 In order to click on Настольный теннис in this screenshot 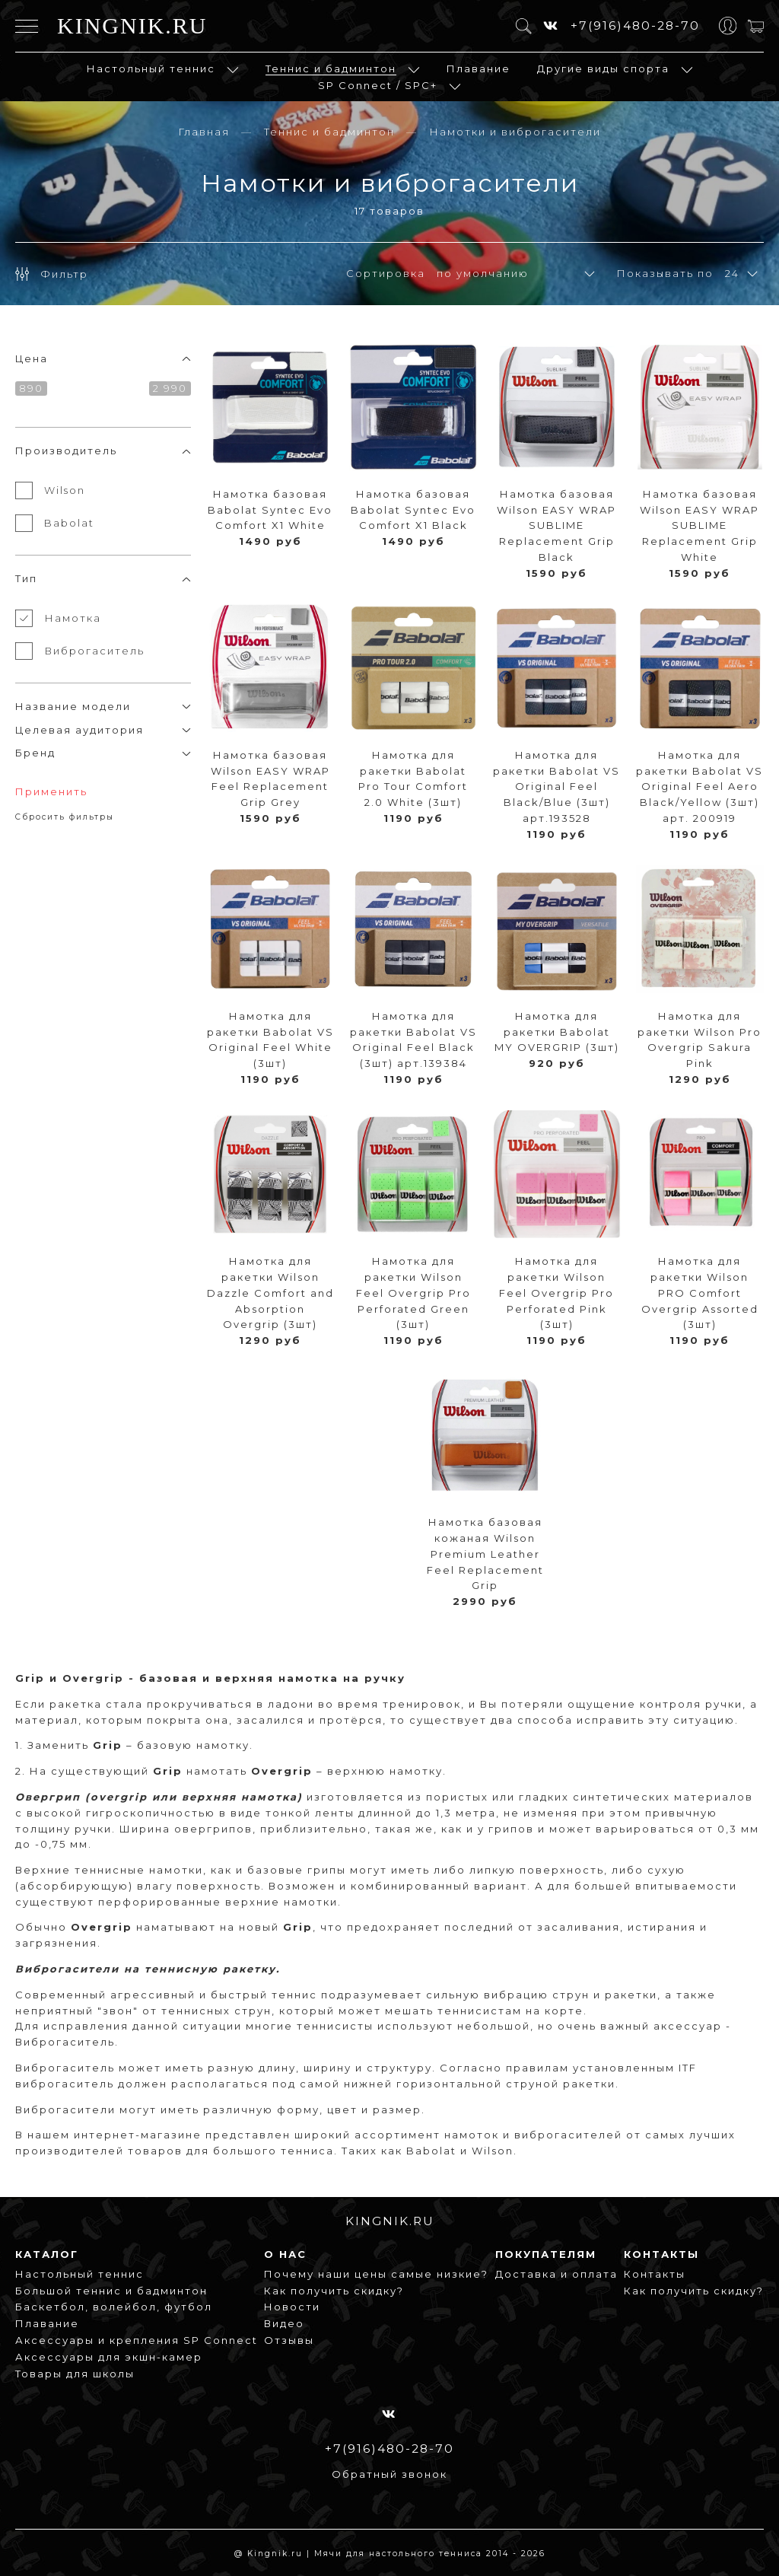, I will do `click(151, 68)`.